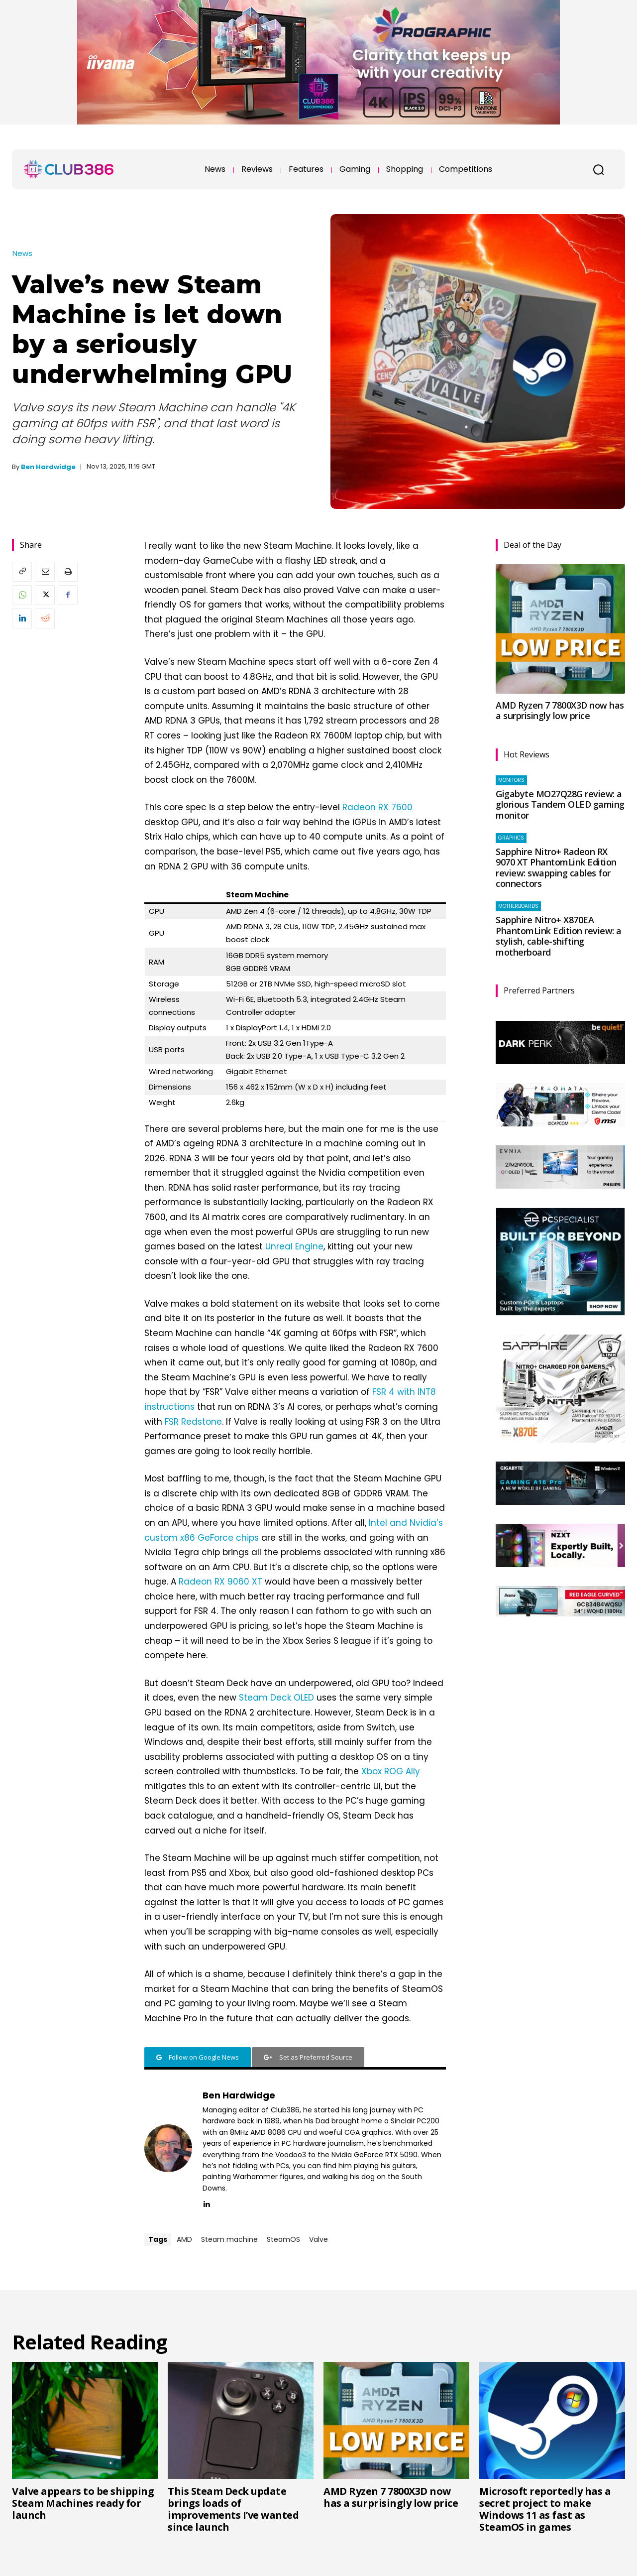 The width and height of the screenshot is (637, 2576). What do you see at coordinates (83, 2503) in the screenshot?
I see `Valve appears to be shipping Steam Machines ready for launch` at bounding box center [83, 2503].